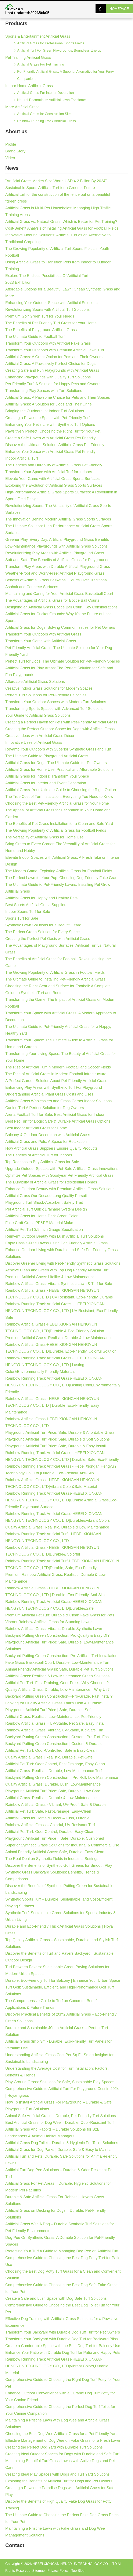 This screenshot has width=133, height=2576. Describe the element at coordinates (51, 1859) in the screenshot. I see `The Real Deal on Synthetic Fields in Industrial Settings` at that location.